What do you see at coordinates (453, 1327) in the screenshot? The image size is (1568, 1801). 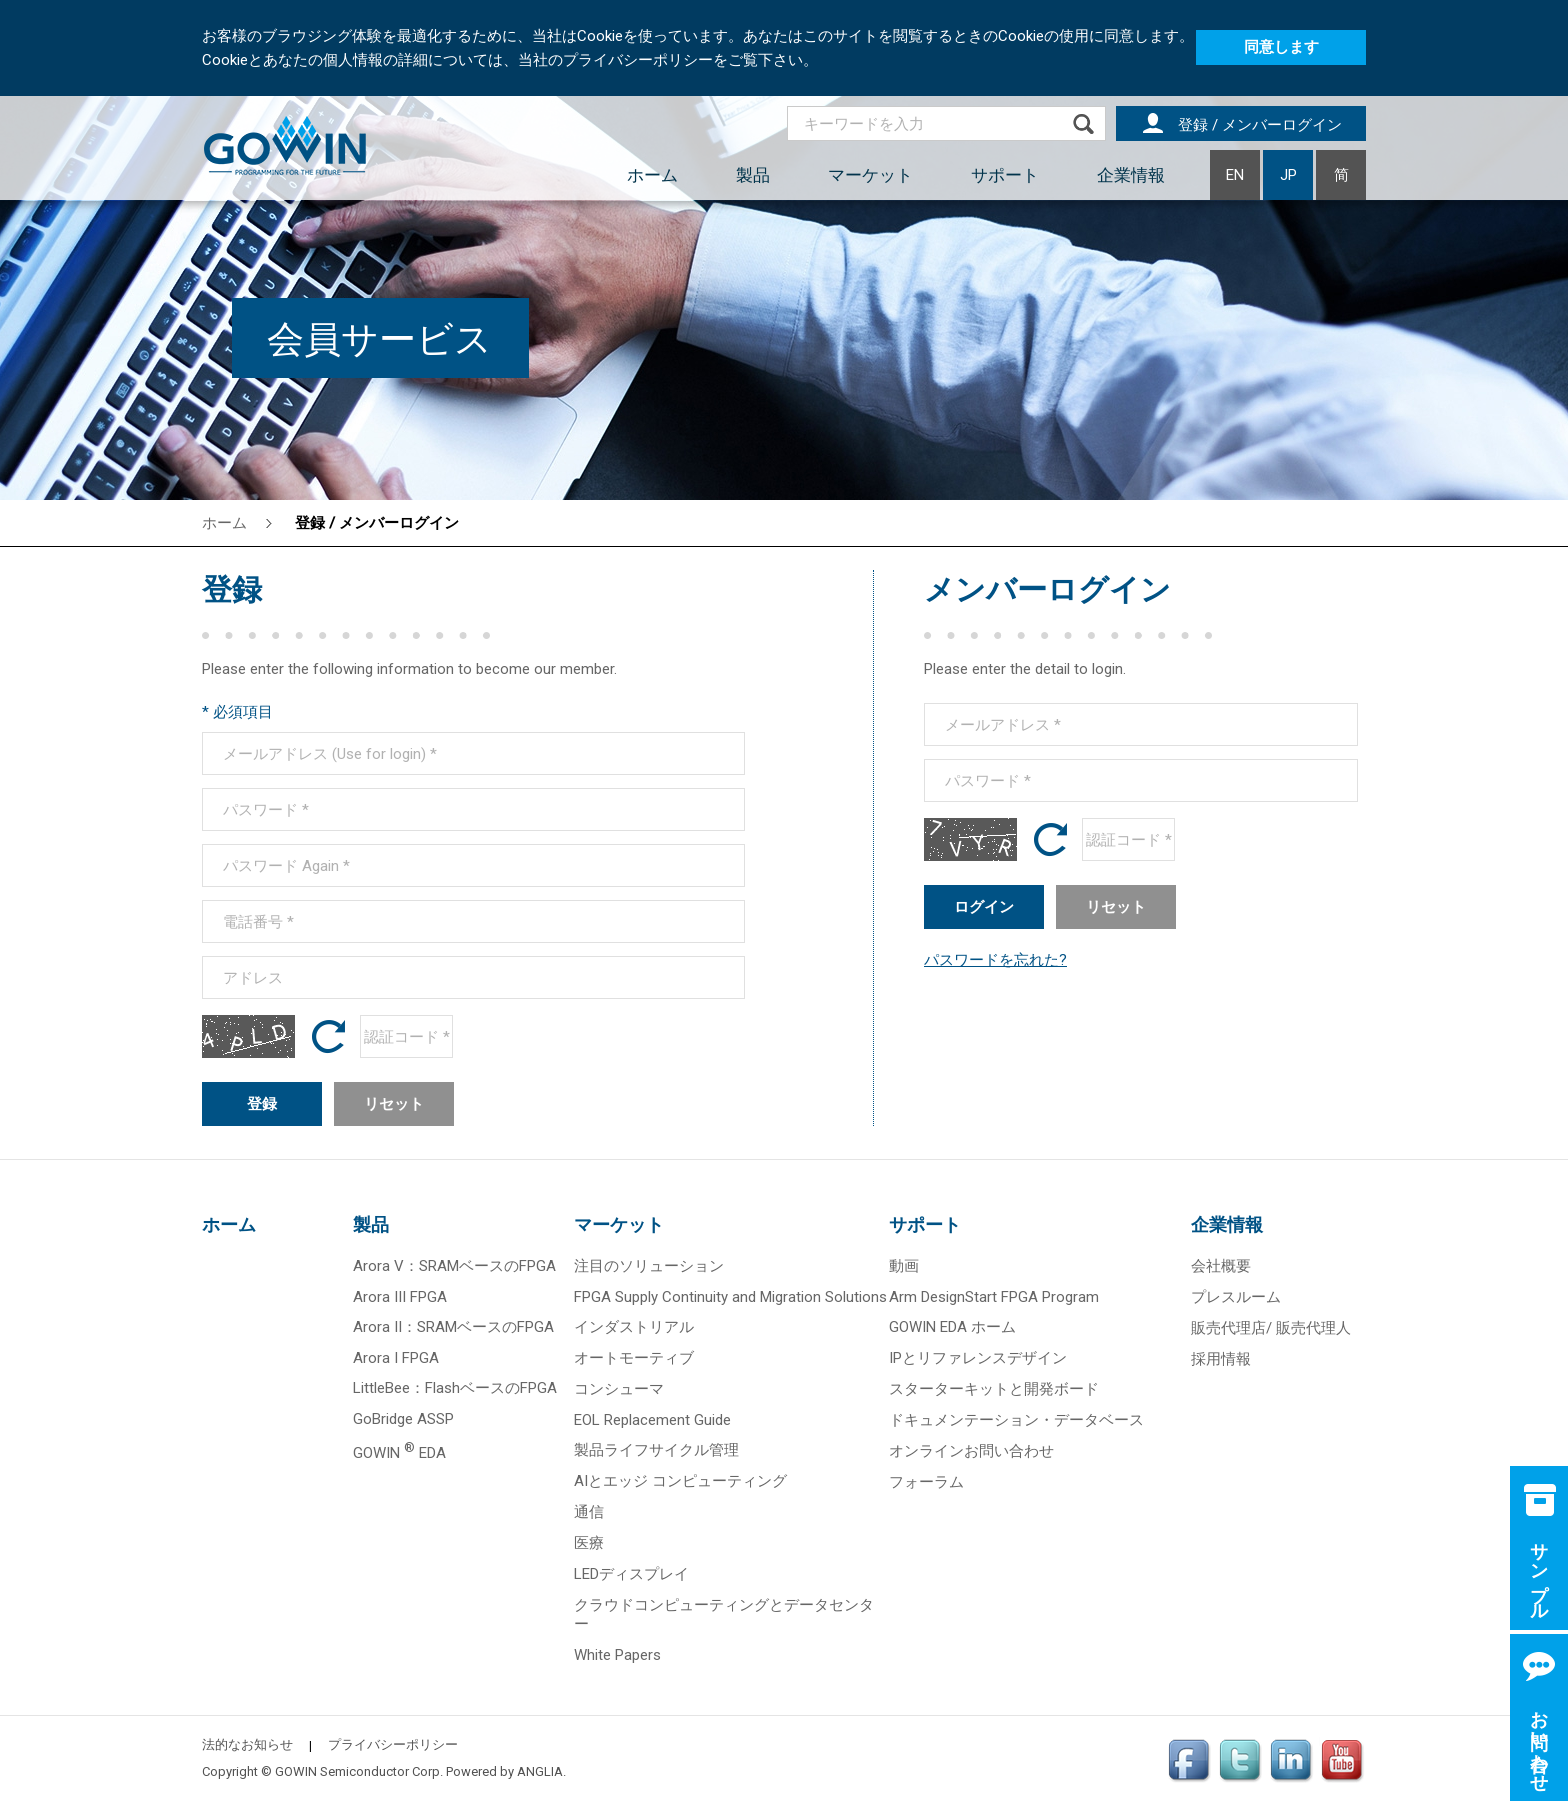 I see `Arora II：SRAMベースのFPGA` at bounding box center [453, 1327].